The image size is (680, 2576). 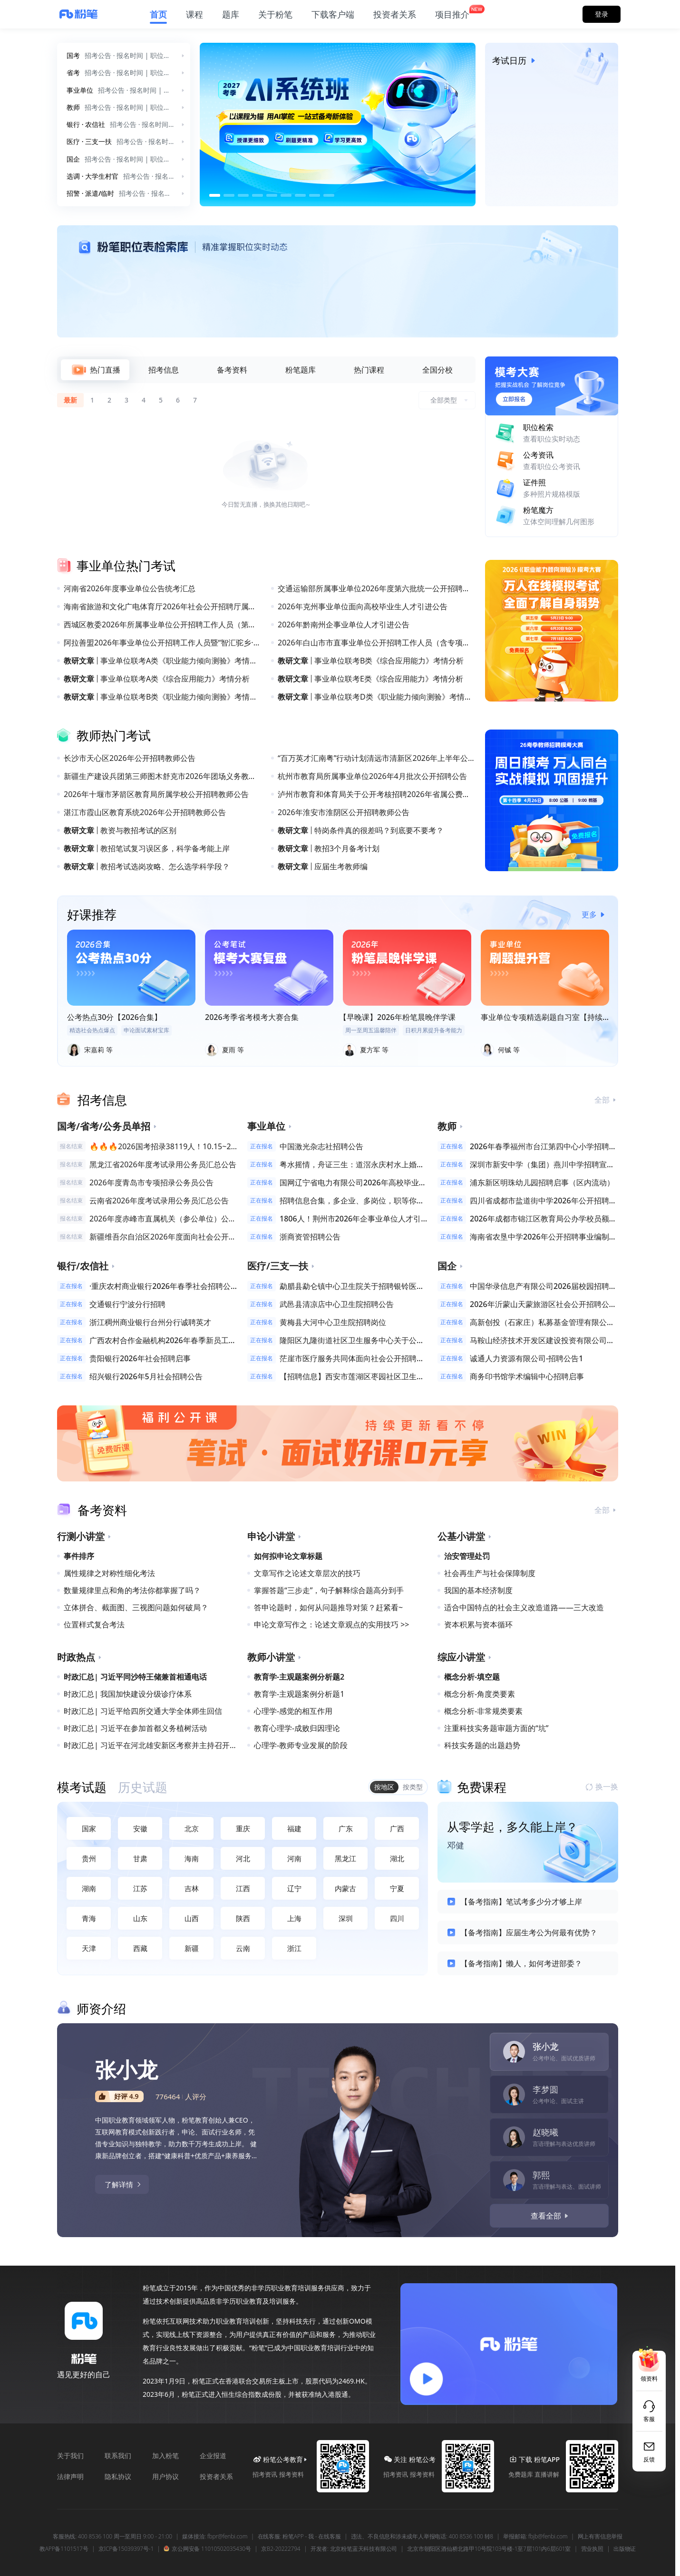 What do you see at coordinates (165, 2476) in the screenshot?
I see `用户协议` at bounding box center [165, 2476].